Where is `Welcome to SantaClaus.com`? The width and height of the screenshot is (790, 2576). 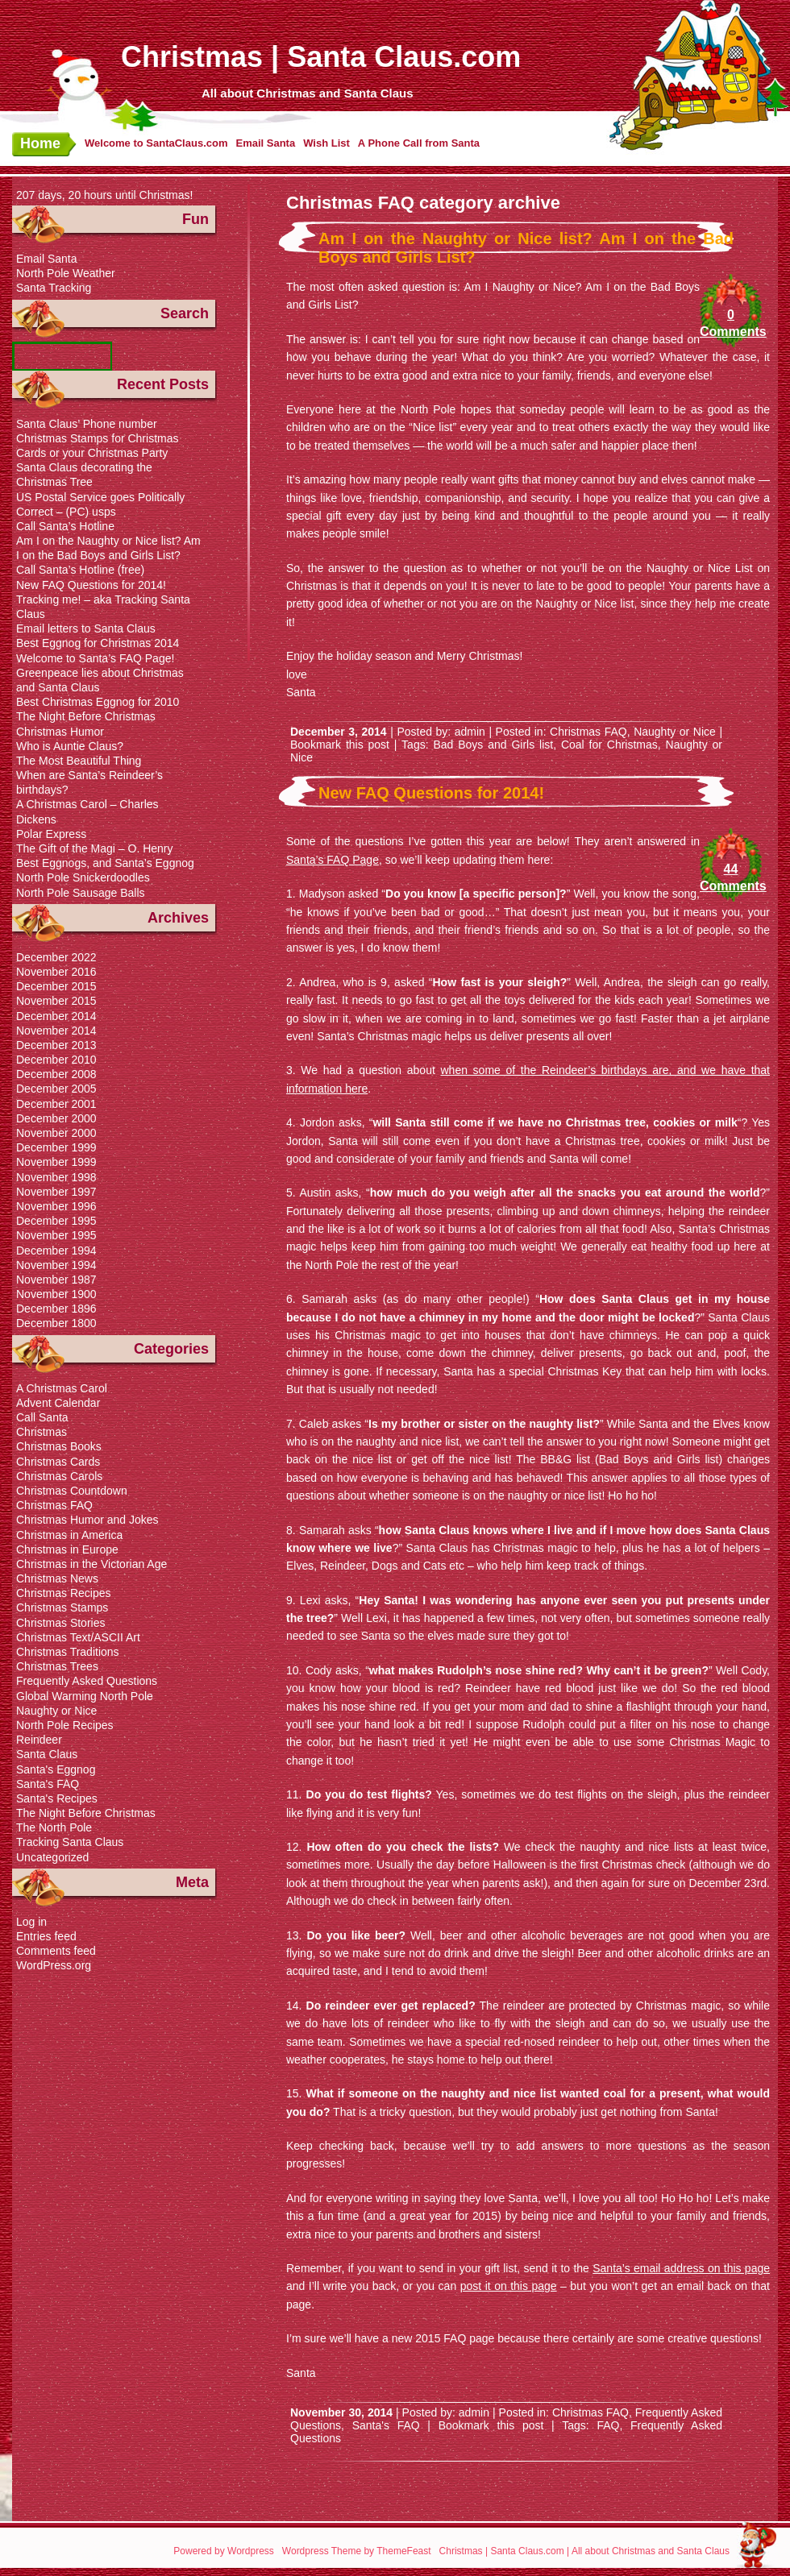
Welcome to SantaClaus.com is located at coordinates (156, 143).